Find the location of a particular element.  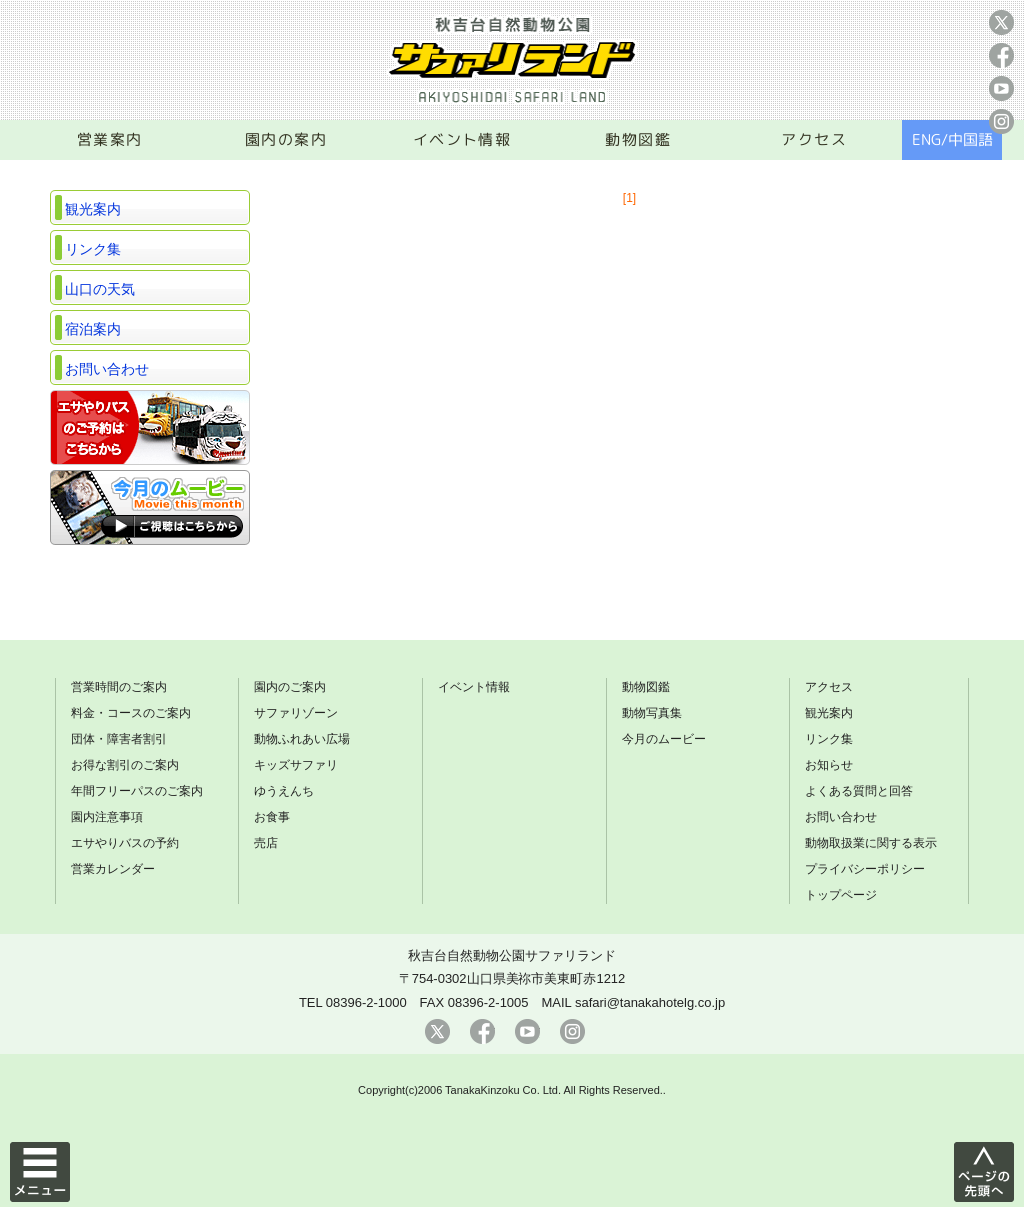

トップページ is located at coordinates (841, 895).